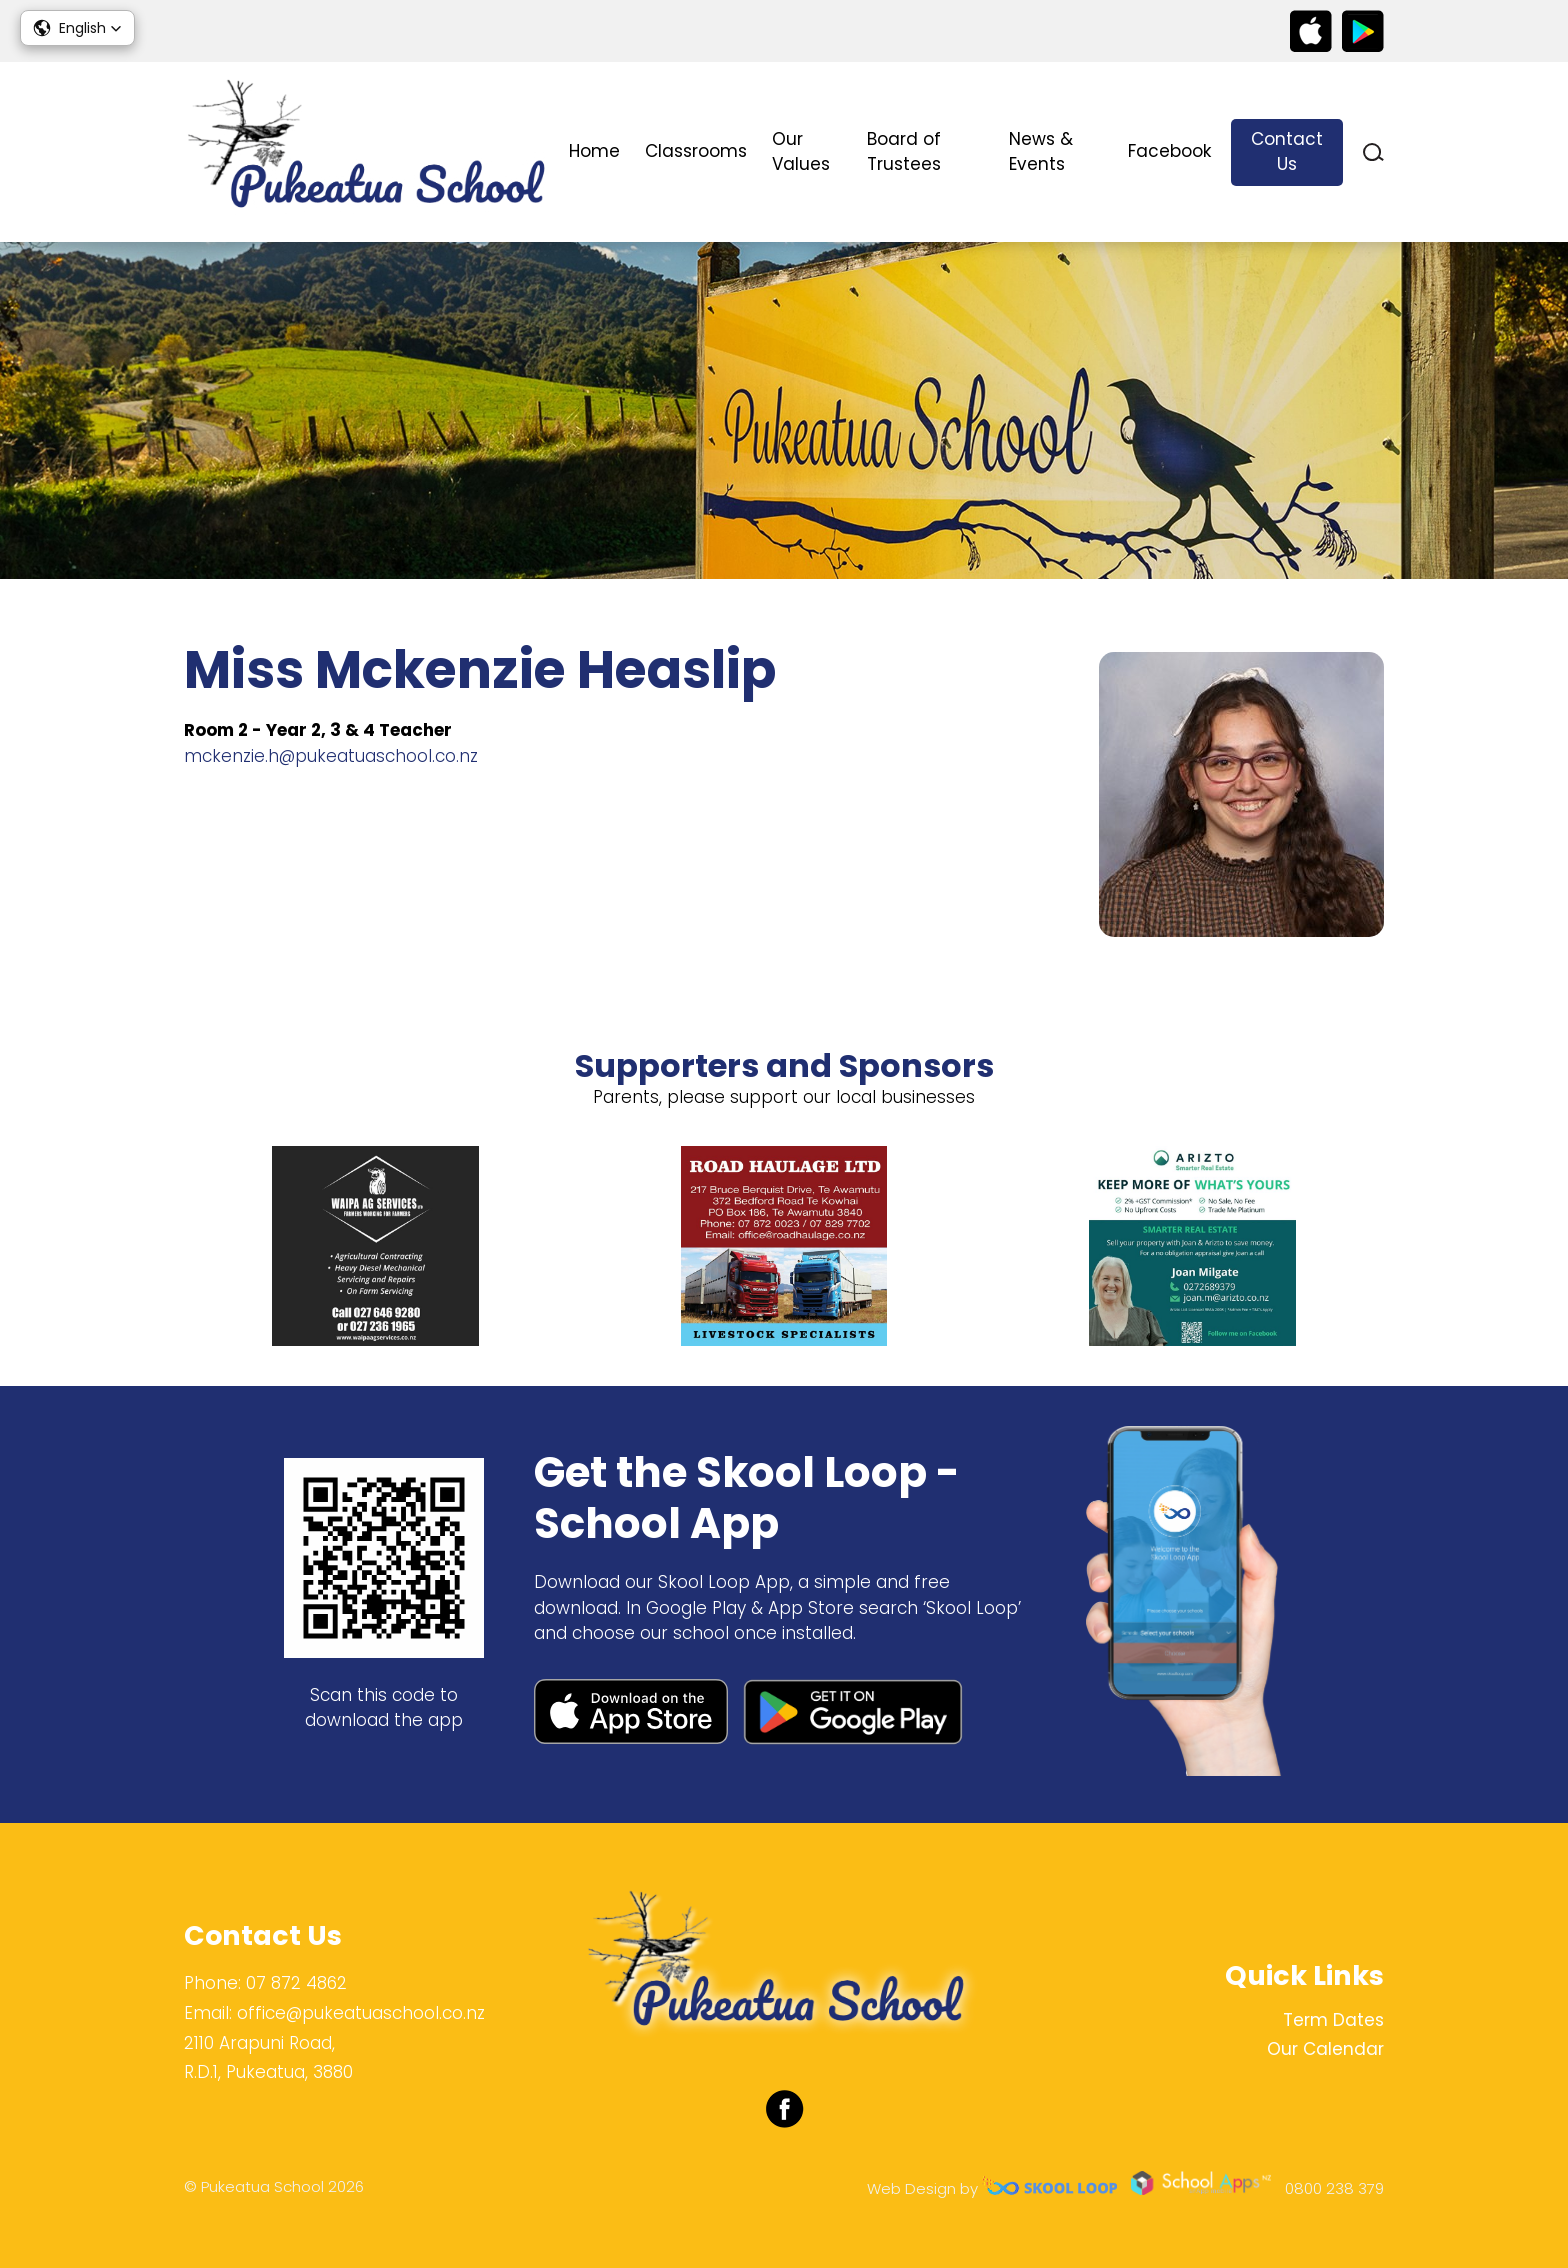 The height and width of the screenshot is (2268, 1568). What do you see at coordinates (1325, 2049) in the screenshot?
I see `Our Calendar` at bounding box center [1325, 2049].